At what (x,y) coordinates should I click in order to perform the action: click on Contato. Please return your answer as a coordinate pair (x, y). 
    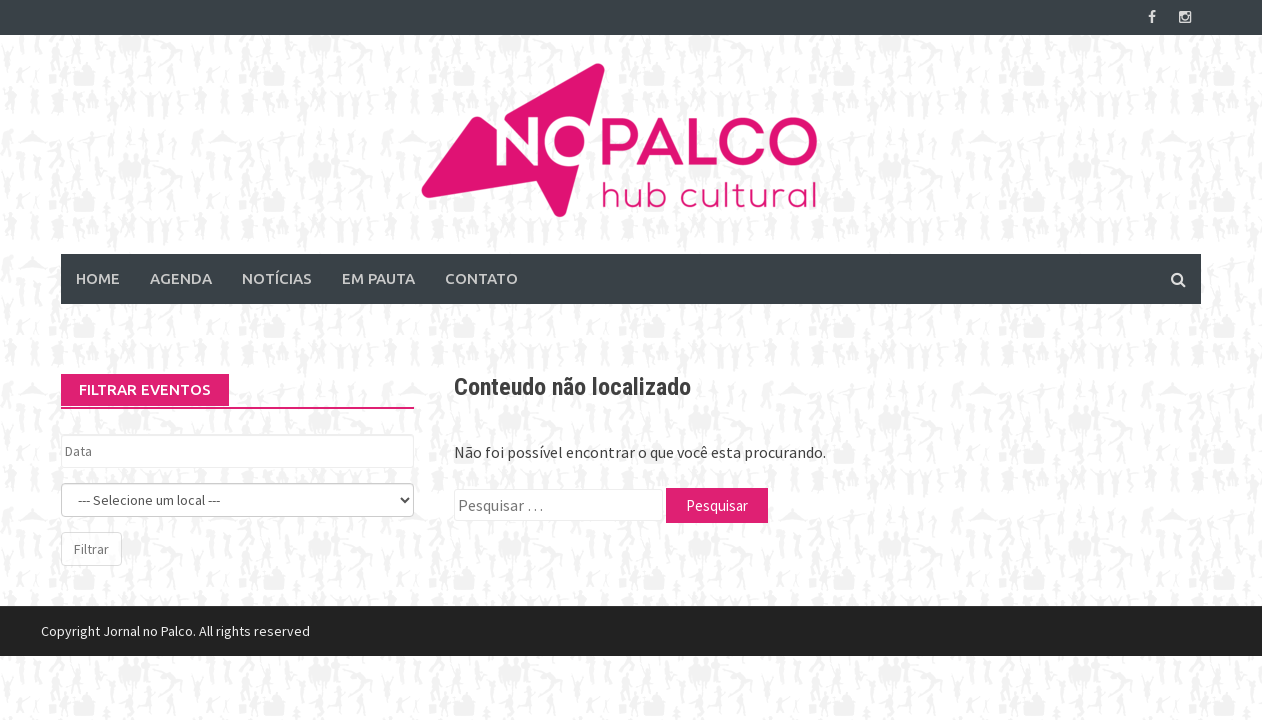
    Looking at the image, I should click on (481, 278).